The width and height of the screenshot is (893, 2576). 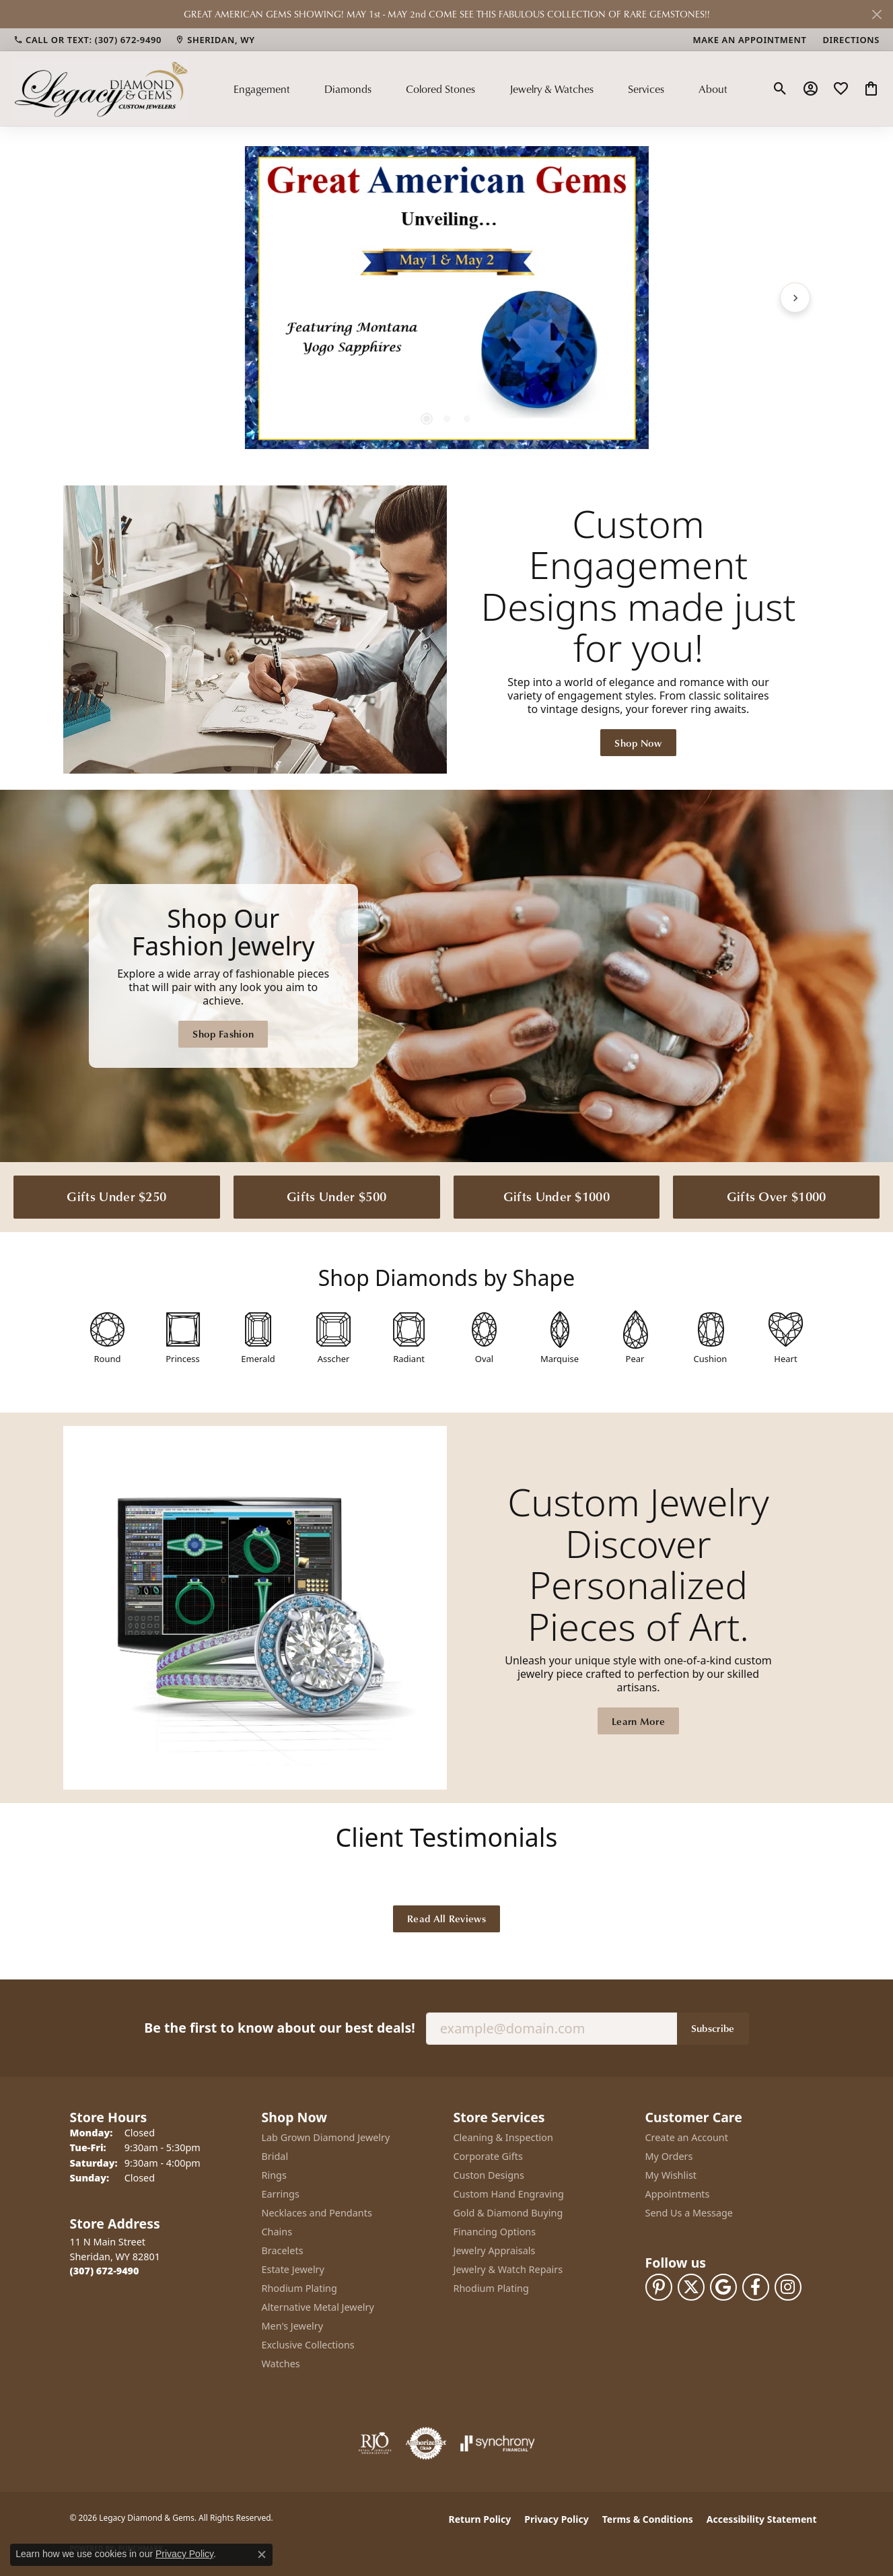 What do you see at coordinates (691, 2287) in the screenshot?
I see `[Follow us on twitter (opens in new tab)]` at bounding box center [691, 2287].